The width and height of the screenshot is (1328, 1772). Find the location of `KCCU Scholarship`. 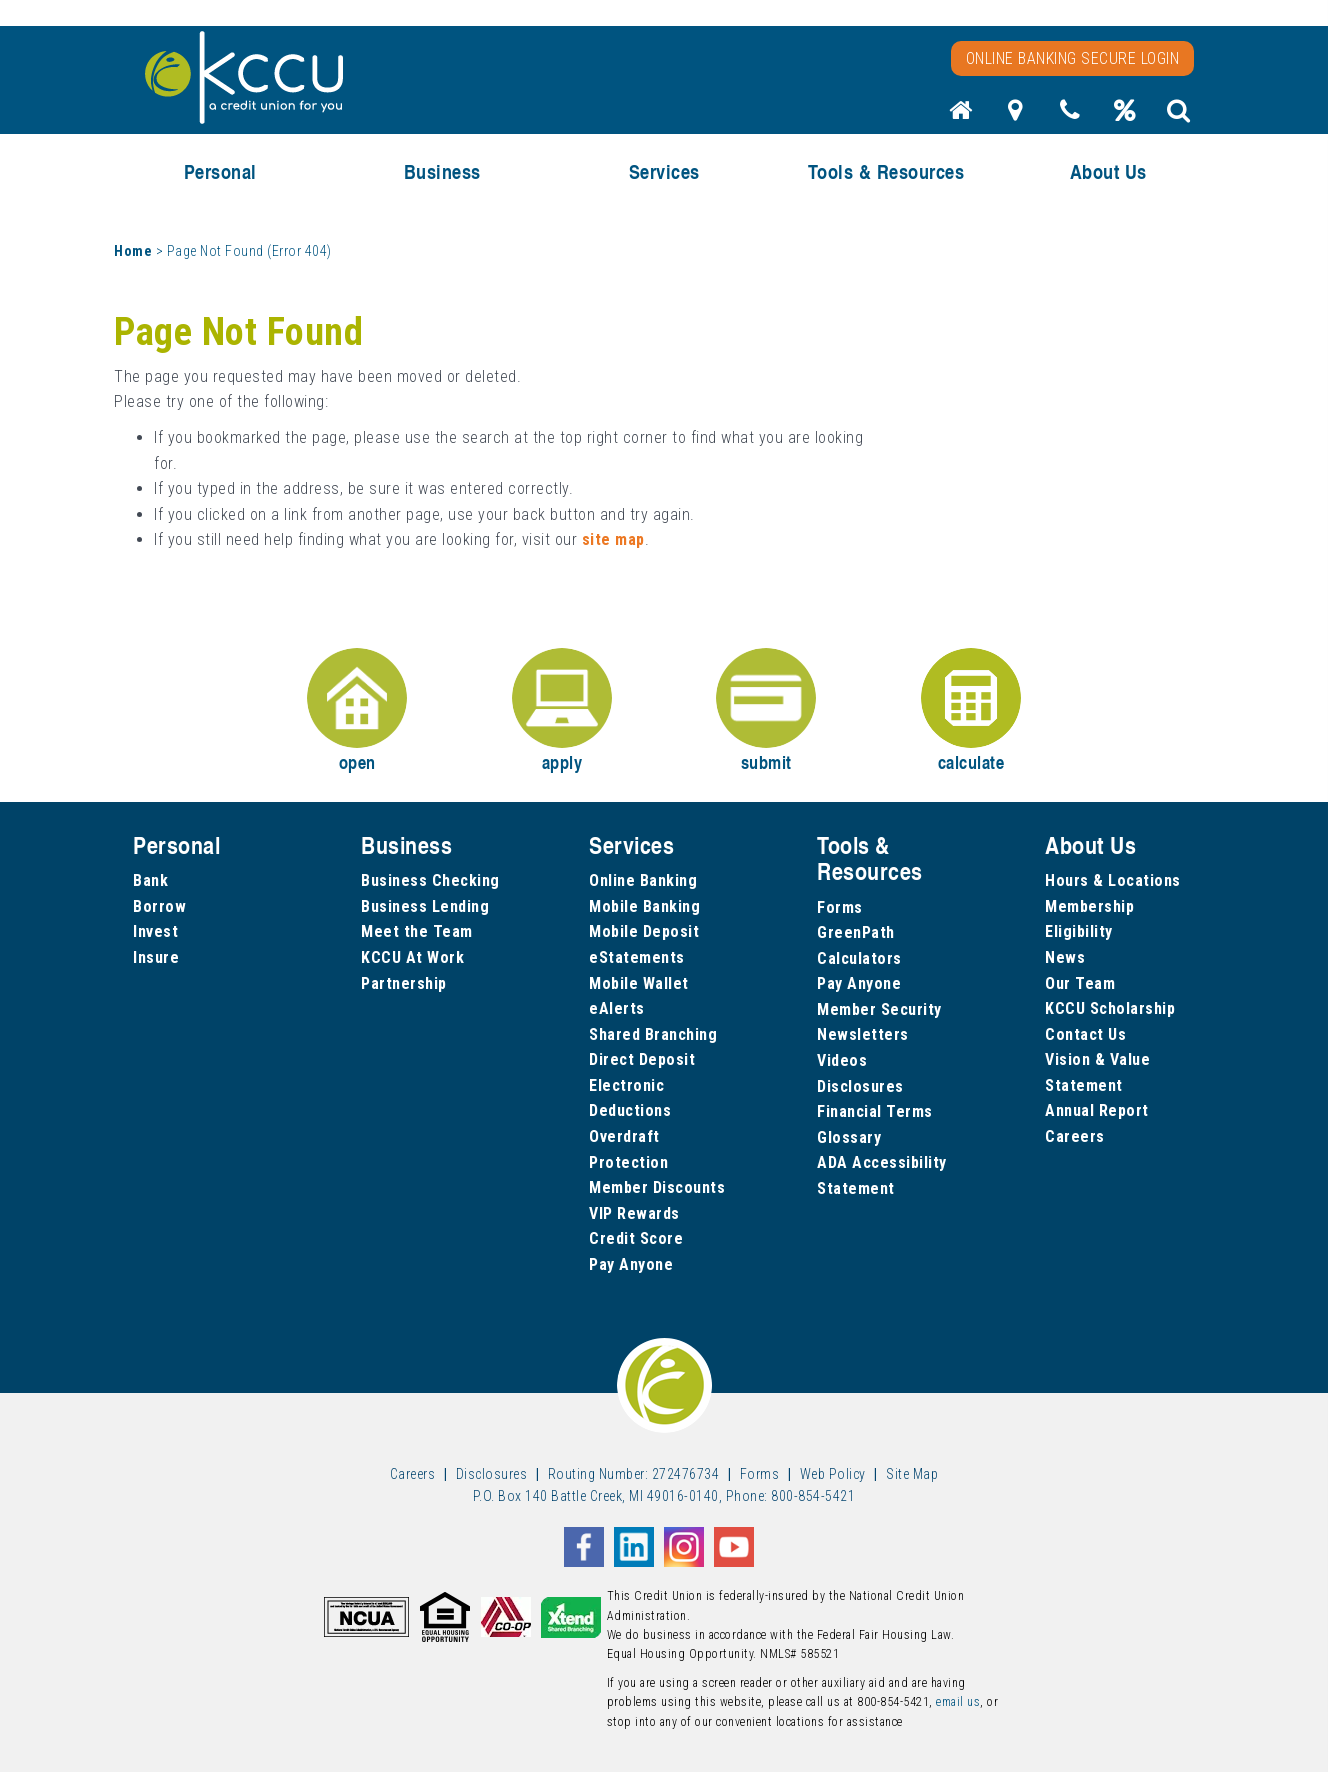

KCCU Scholarship is located at coordinates (1110, 1008).